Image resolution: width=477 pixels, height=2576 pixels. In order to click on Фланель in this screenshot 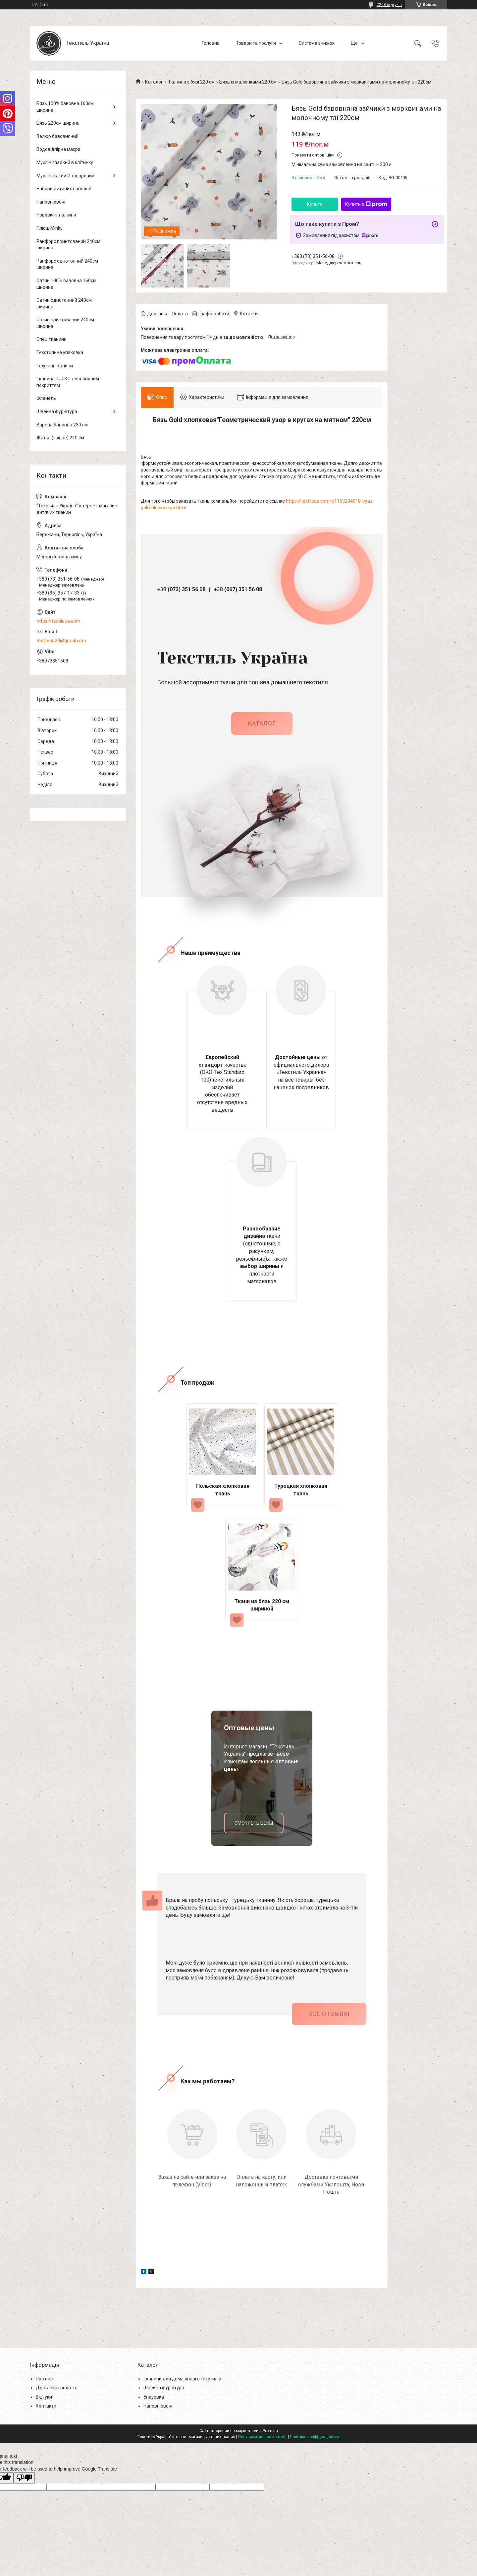, I will do `click(46, 398)`.